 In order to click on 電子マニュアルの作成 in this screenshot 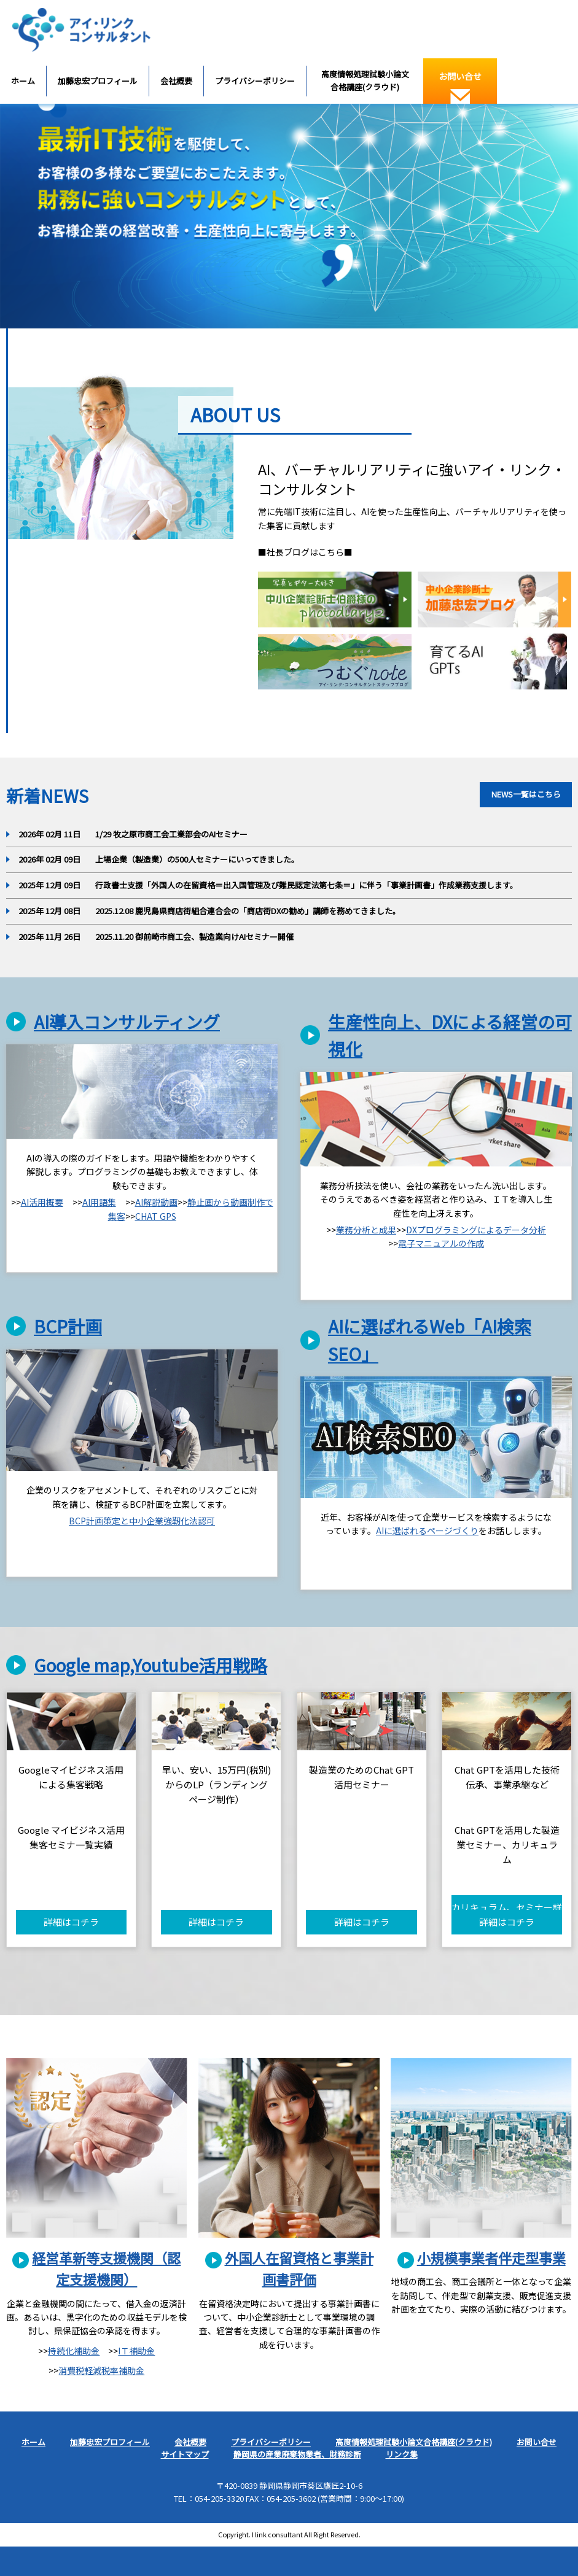, I will do `click(441, 1243)`.